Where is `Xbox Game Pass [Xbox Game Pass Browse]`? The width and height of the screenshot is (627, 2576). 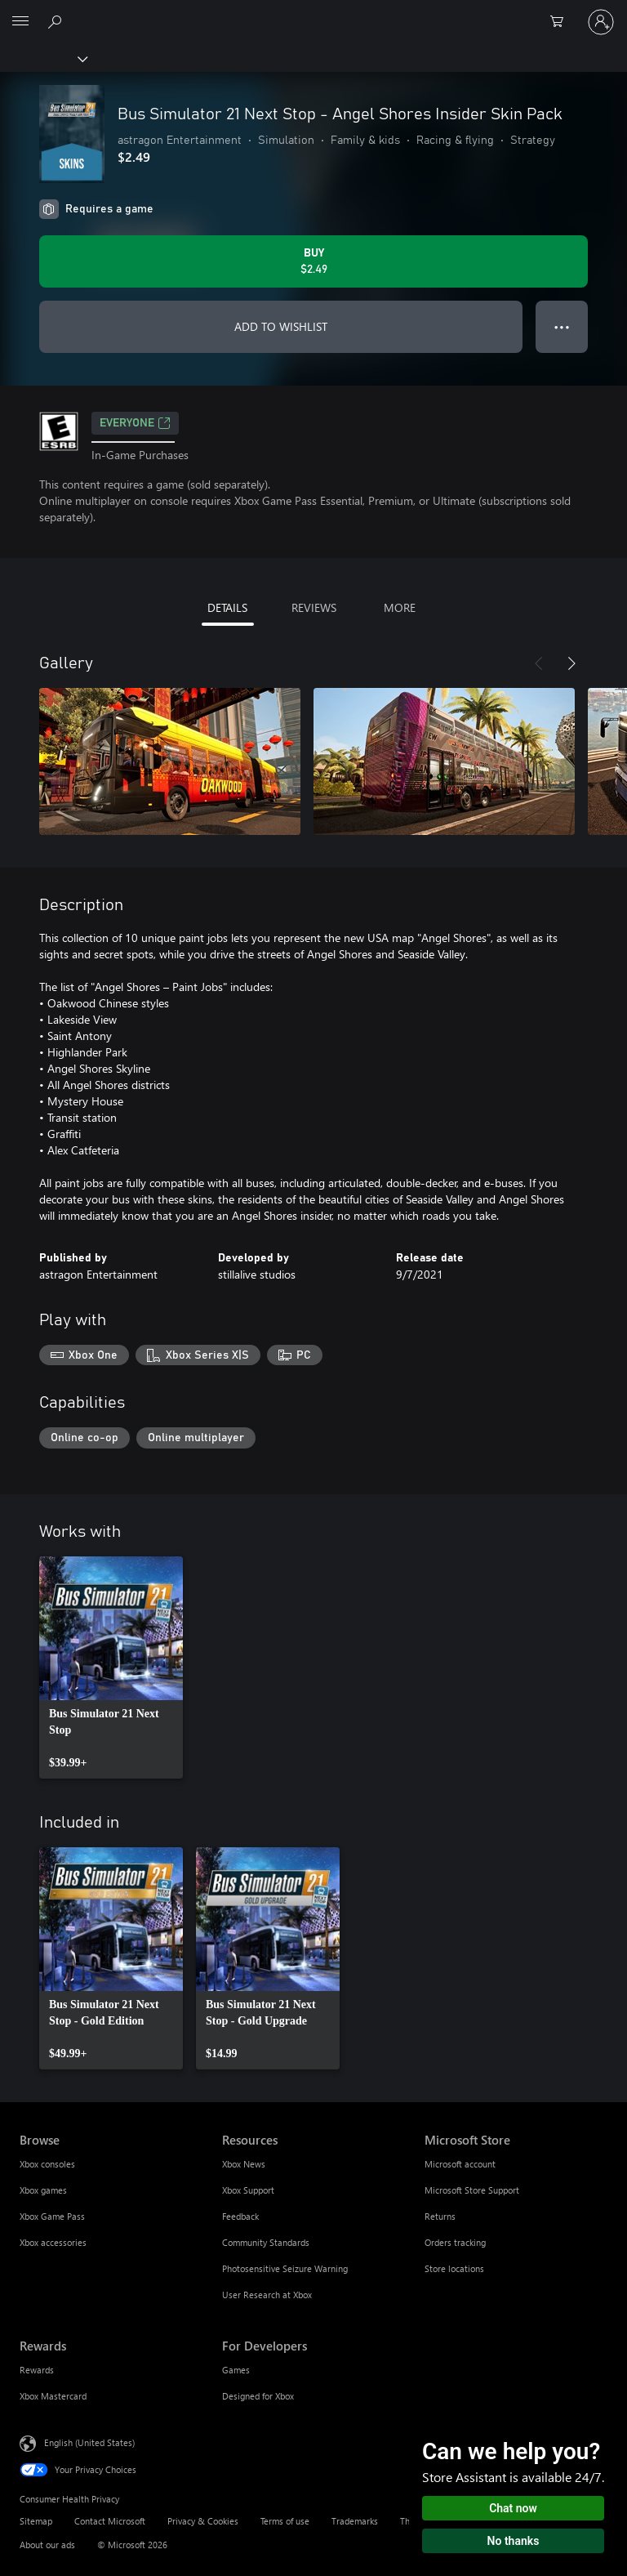
Xbox Game Pass [Xbox Game Pass Browse] is located at coordinates (52, 2216).